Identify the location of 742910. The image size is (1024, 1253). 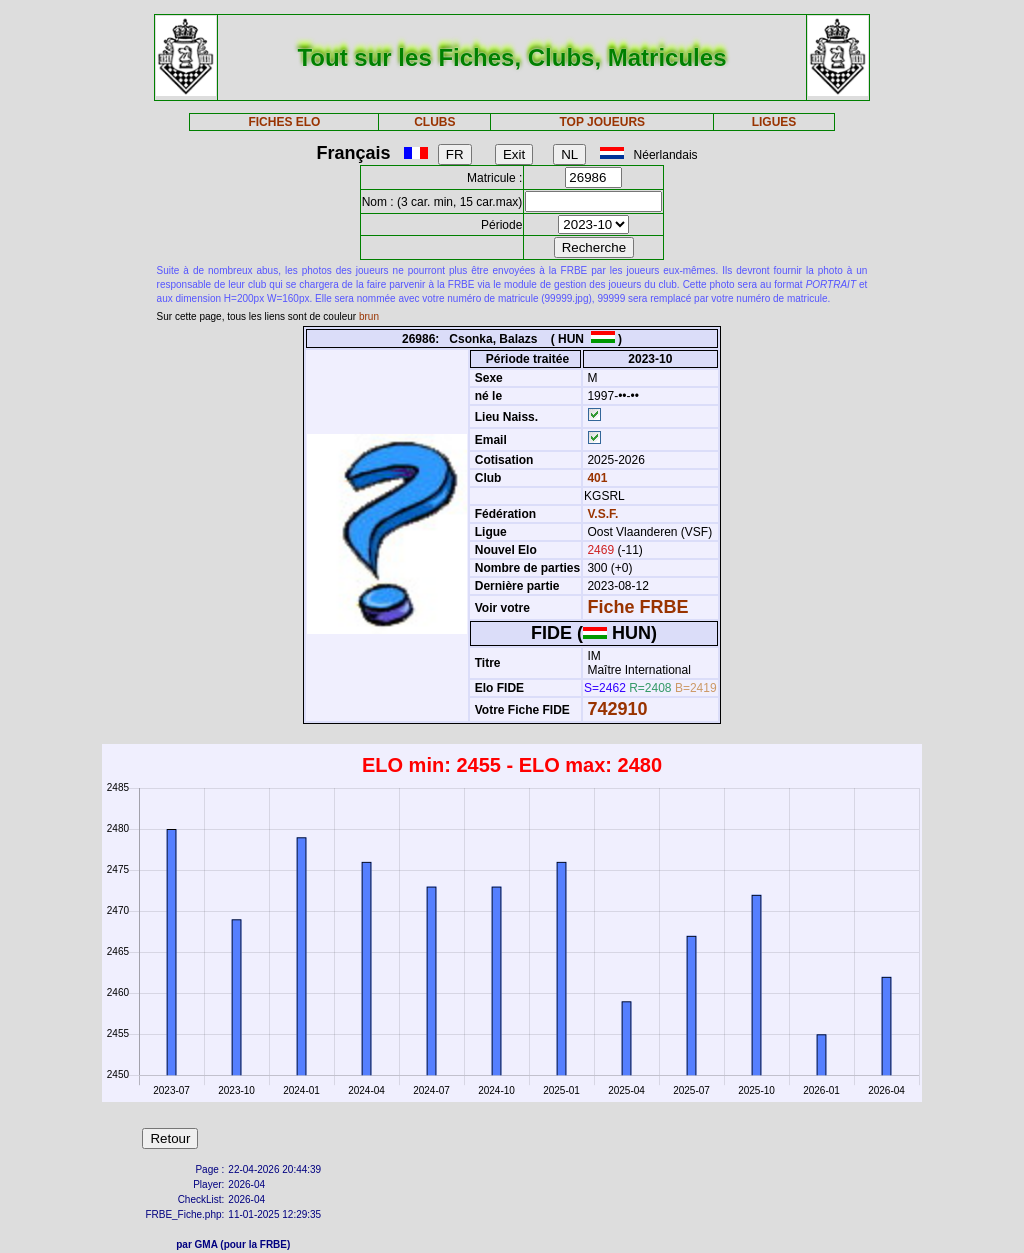
(617, 709).